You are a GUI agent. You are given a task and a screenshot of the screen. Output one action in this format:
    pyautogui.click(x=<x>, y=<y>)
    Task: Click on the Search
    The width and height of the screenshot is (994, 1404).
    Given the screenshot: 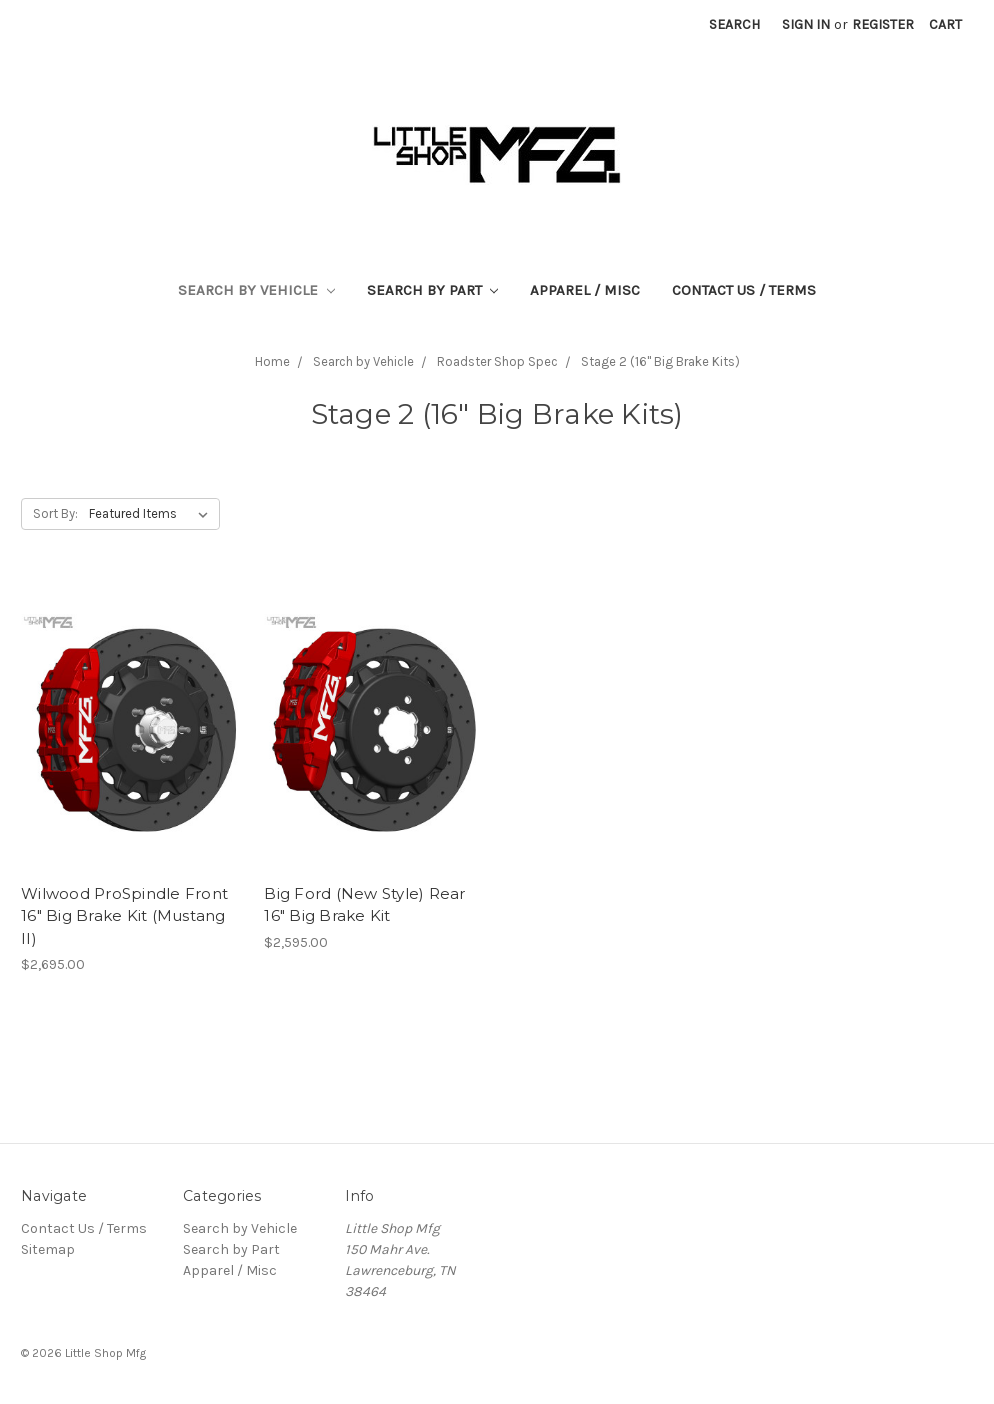 What is the action you would take?
    pyautogui.click(x=734, y=24)
    